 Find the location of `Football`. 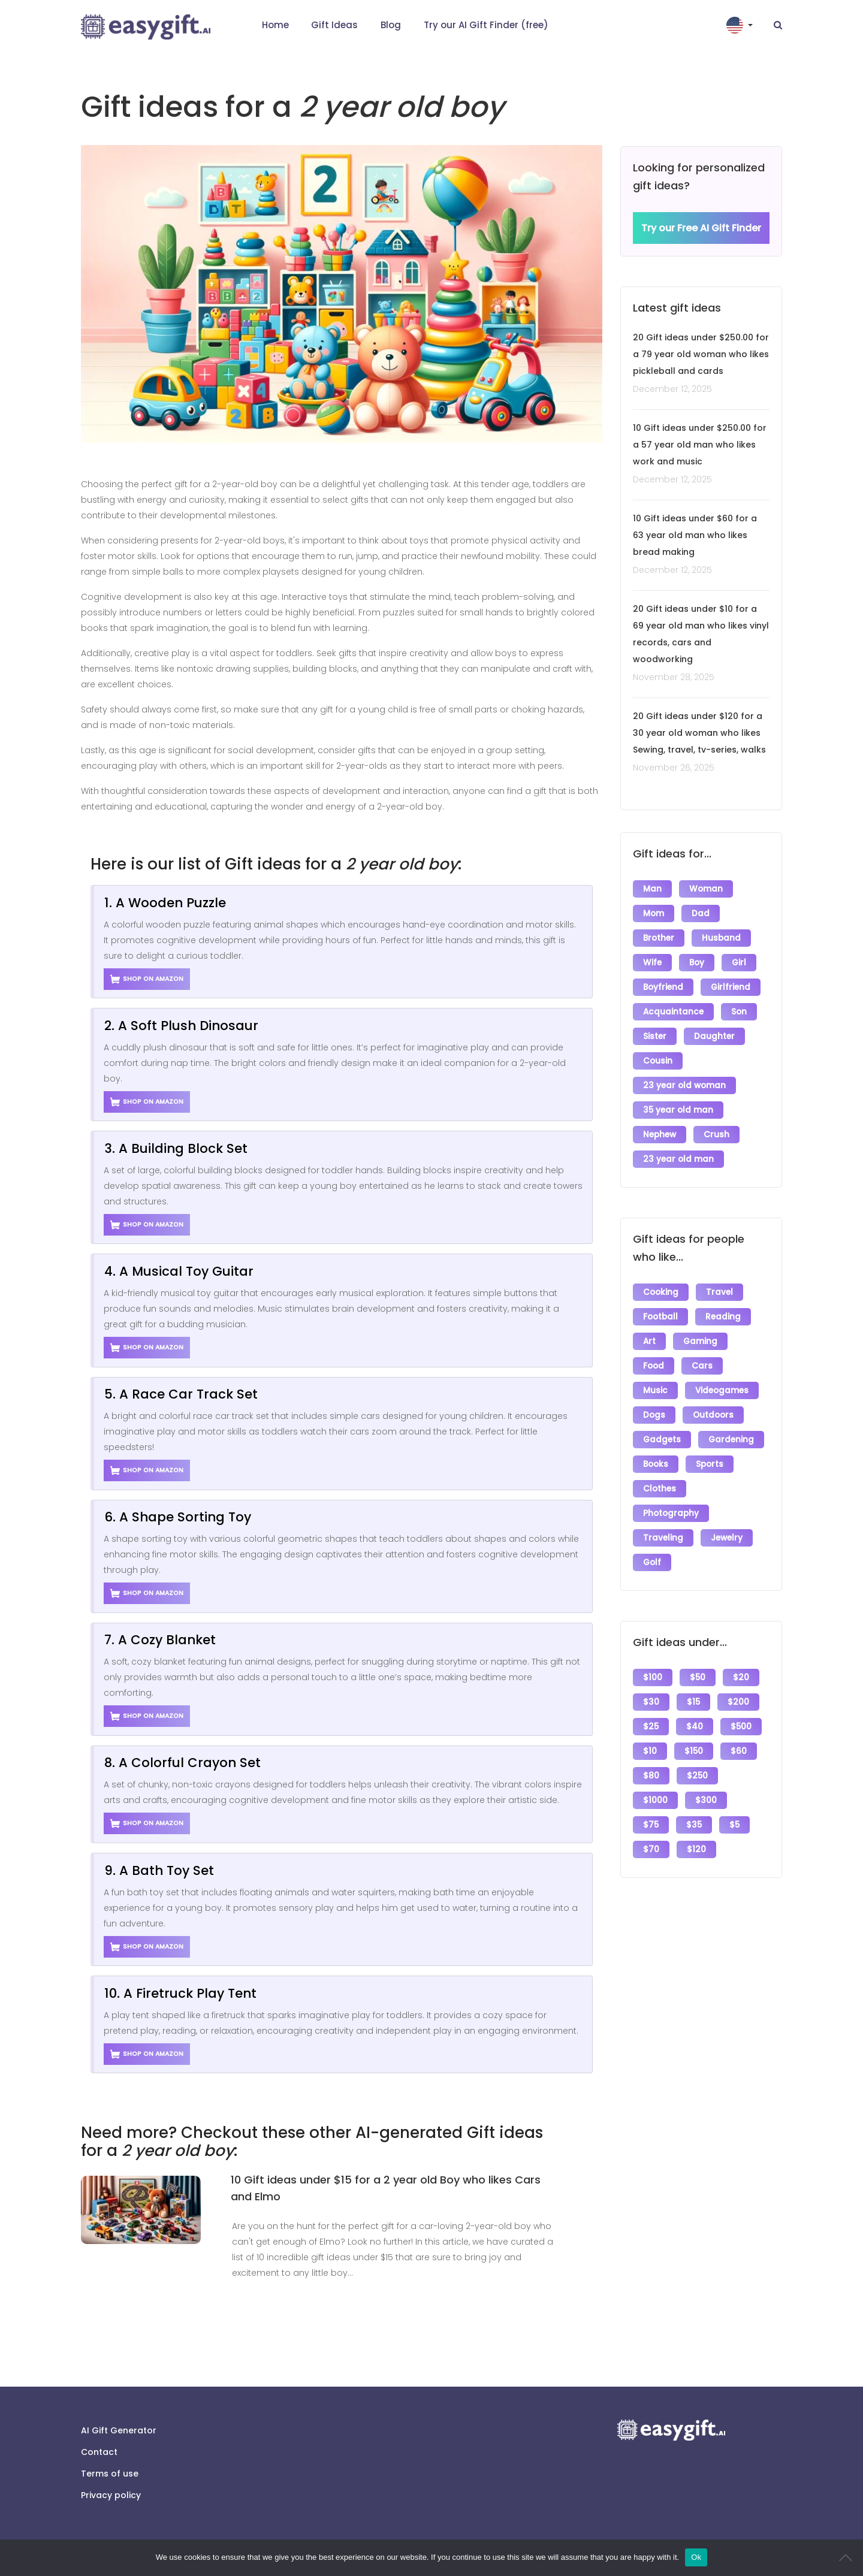

Football is located at coordinates (660, 1316).